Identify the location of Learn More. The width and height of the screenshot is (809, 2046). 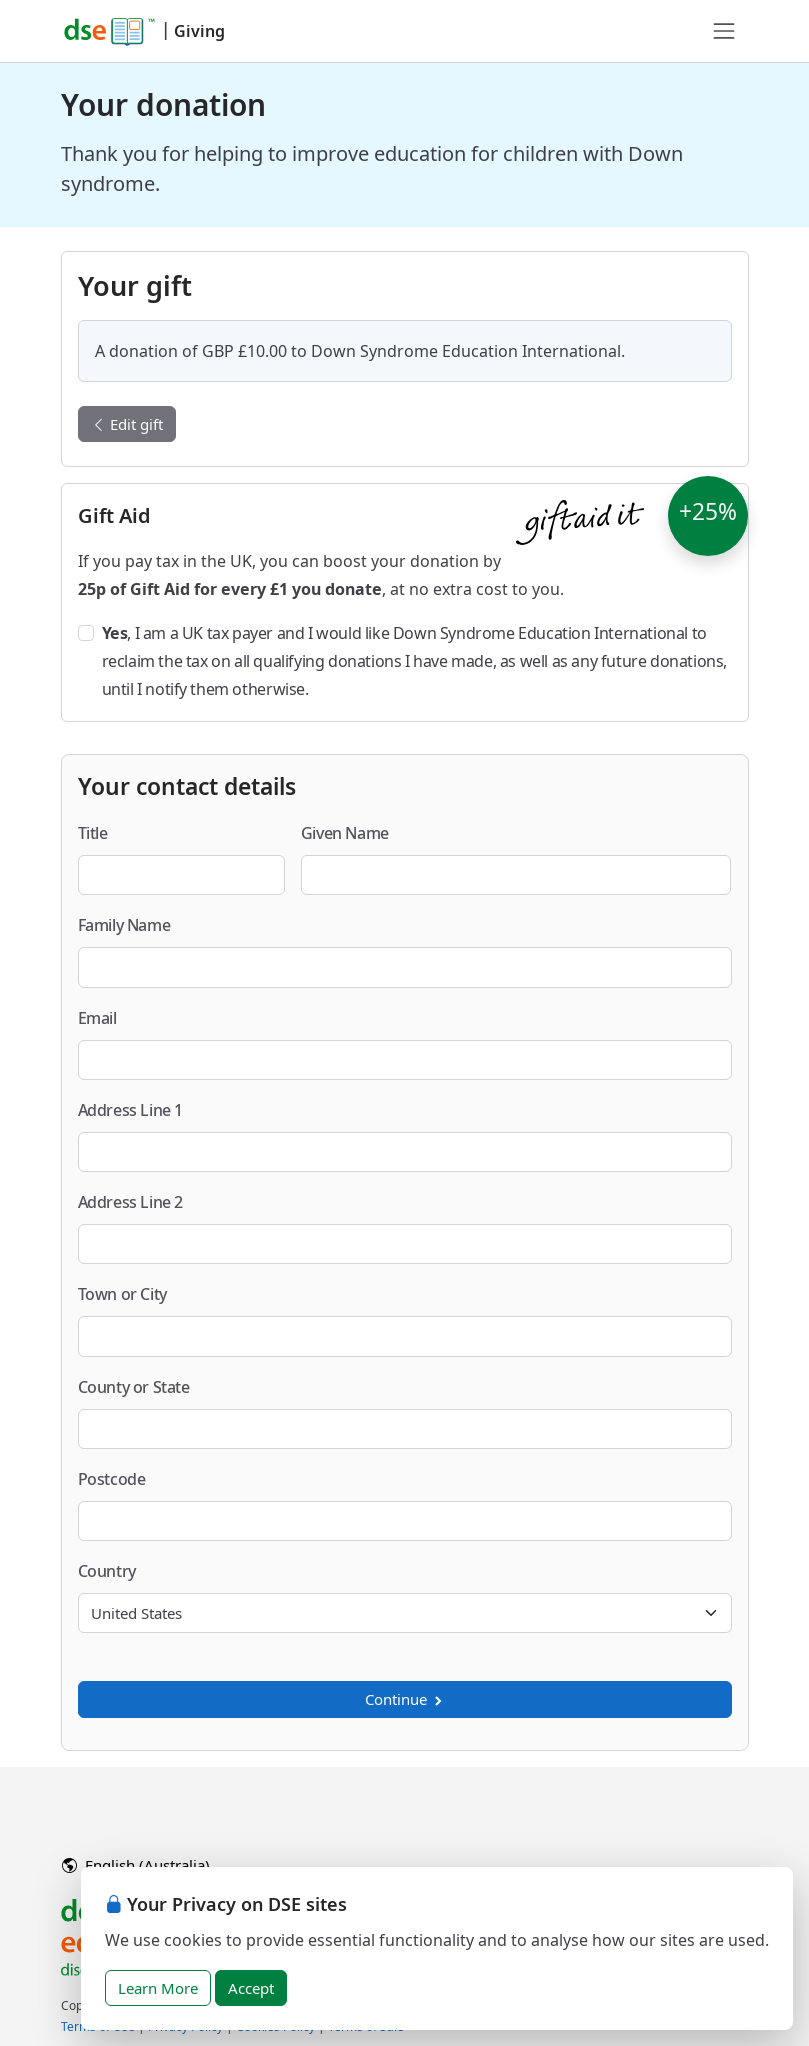
(158, 1988).